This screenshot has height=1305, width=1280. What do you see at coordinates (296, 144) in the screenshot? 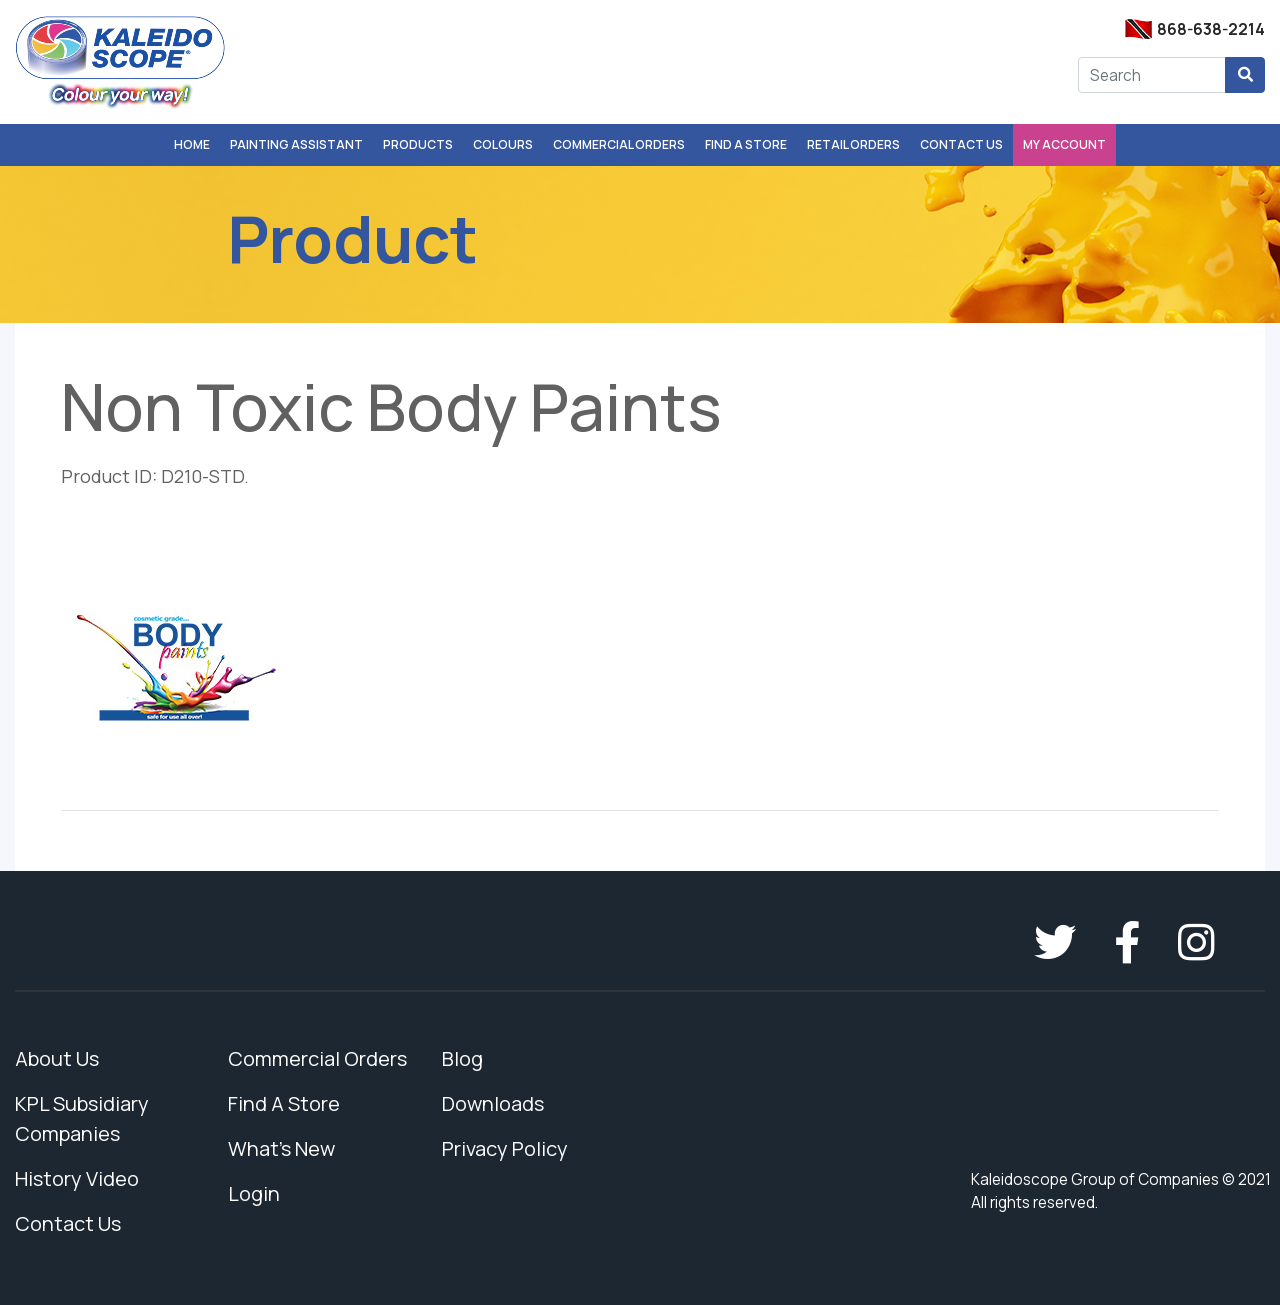
I see `Painting Assistant` at bounding box center [296, 144].